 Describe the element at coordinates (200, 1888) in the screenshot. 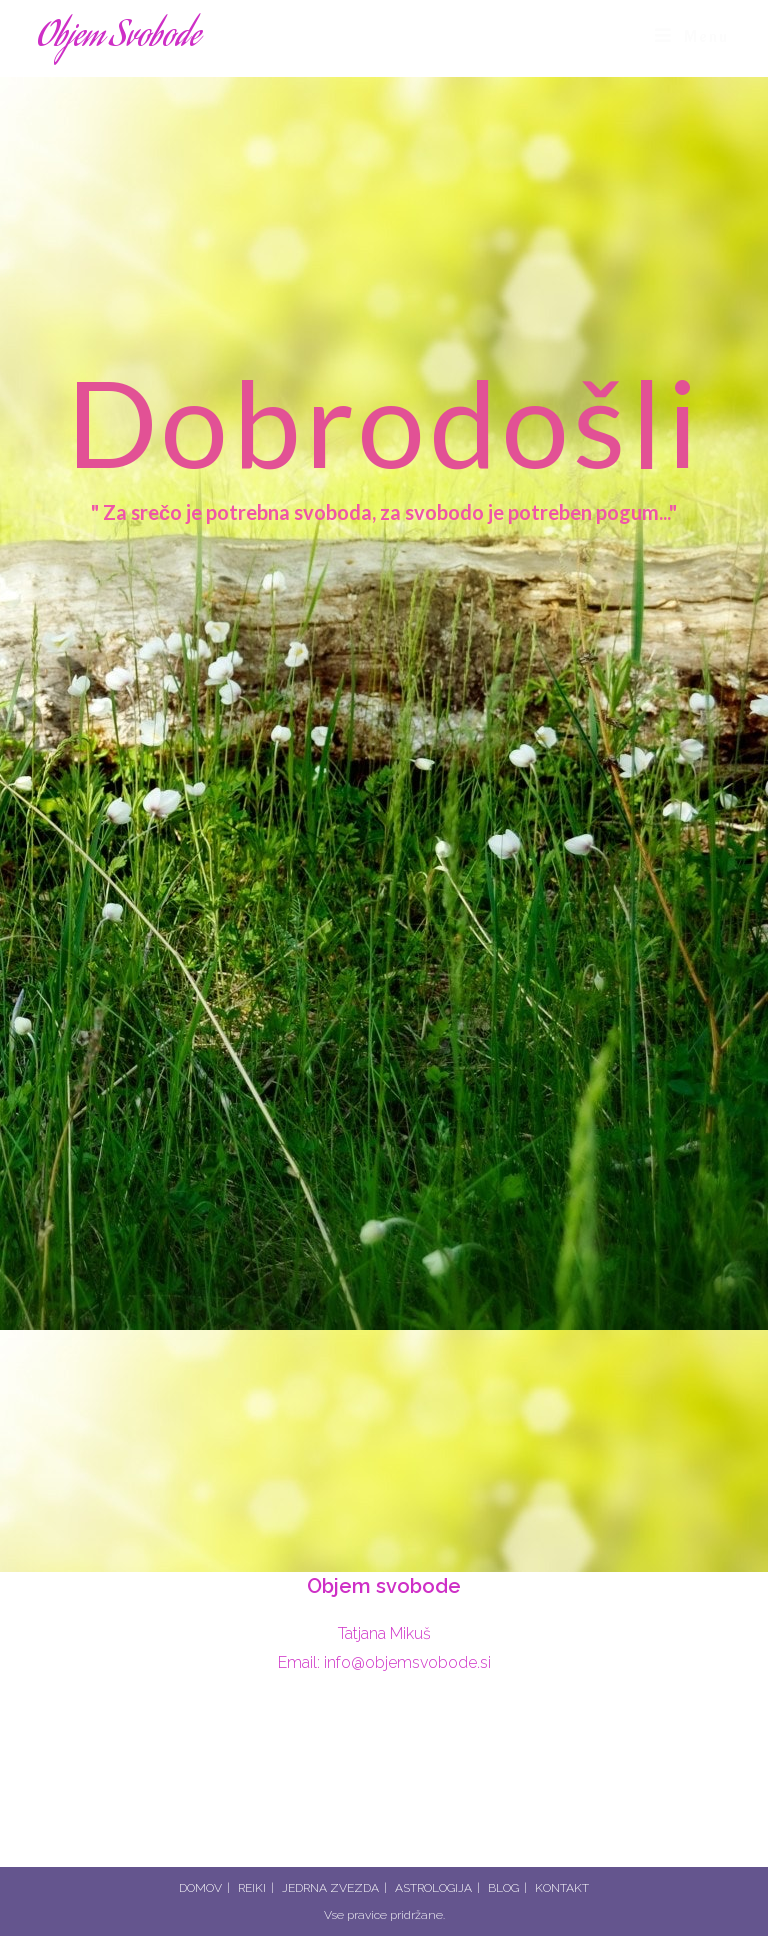

I see `DOMOV` at that location.